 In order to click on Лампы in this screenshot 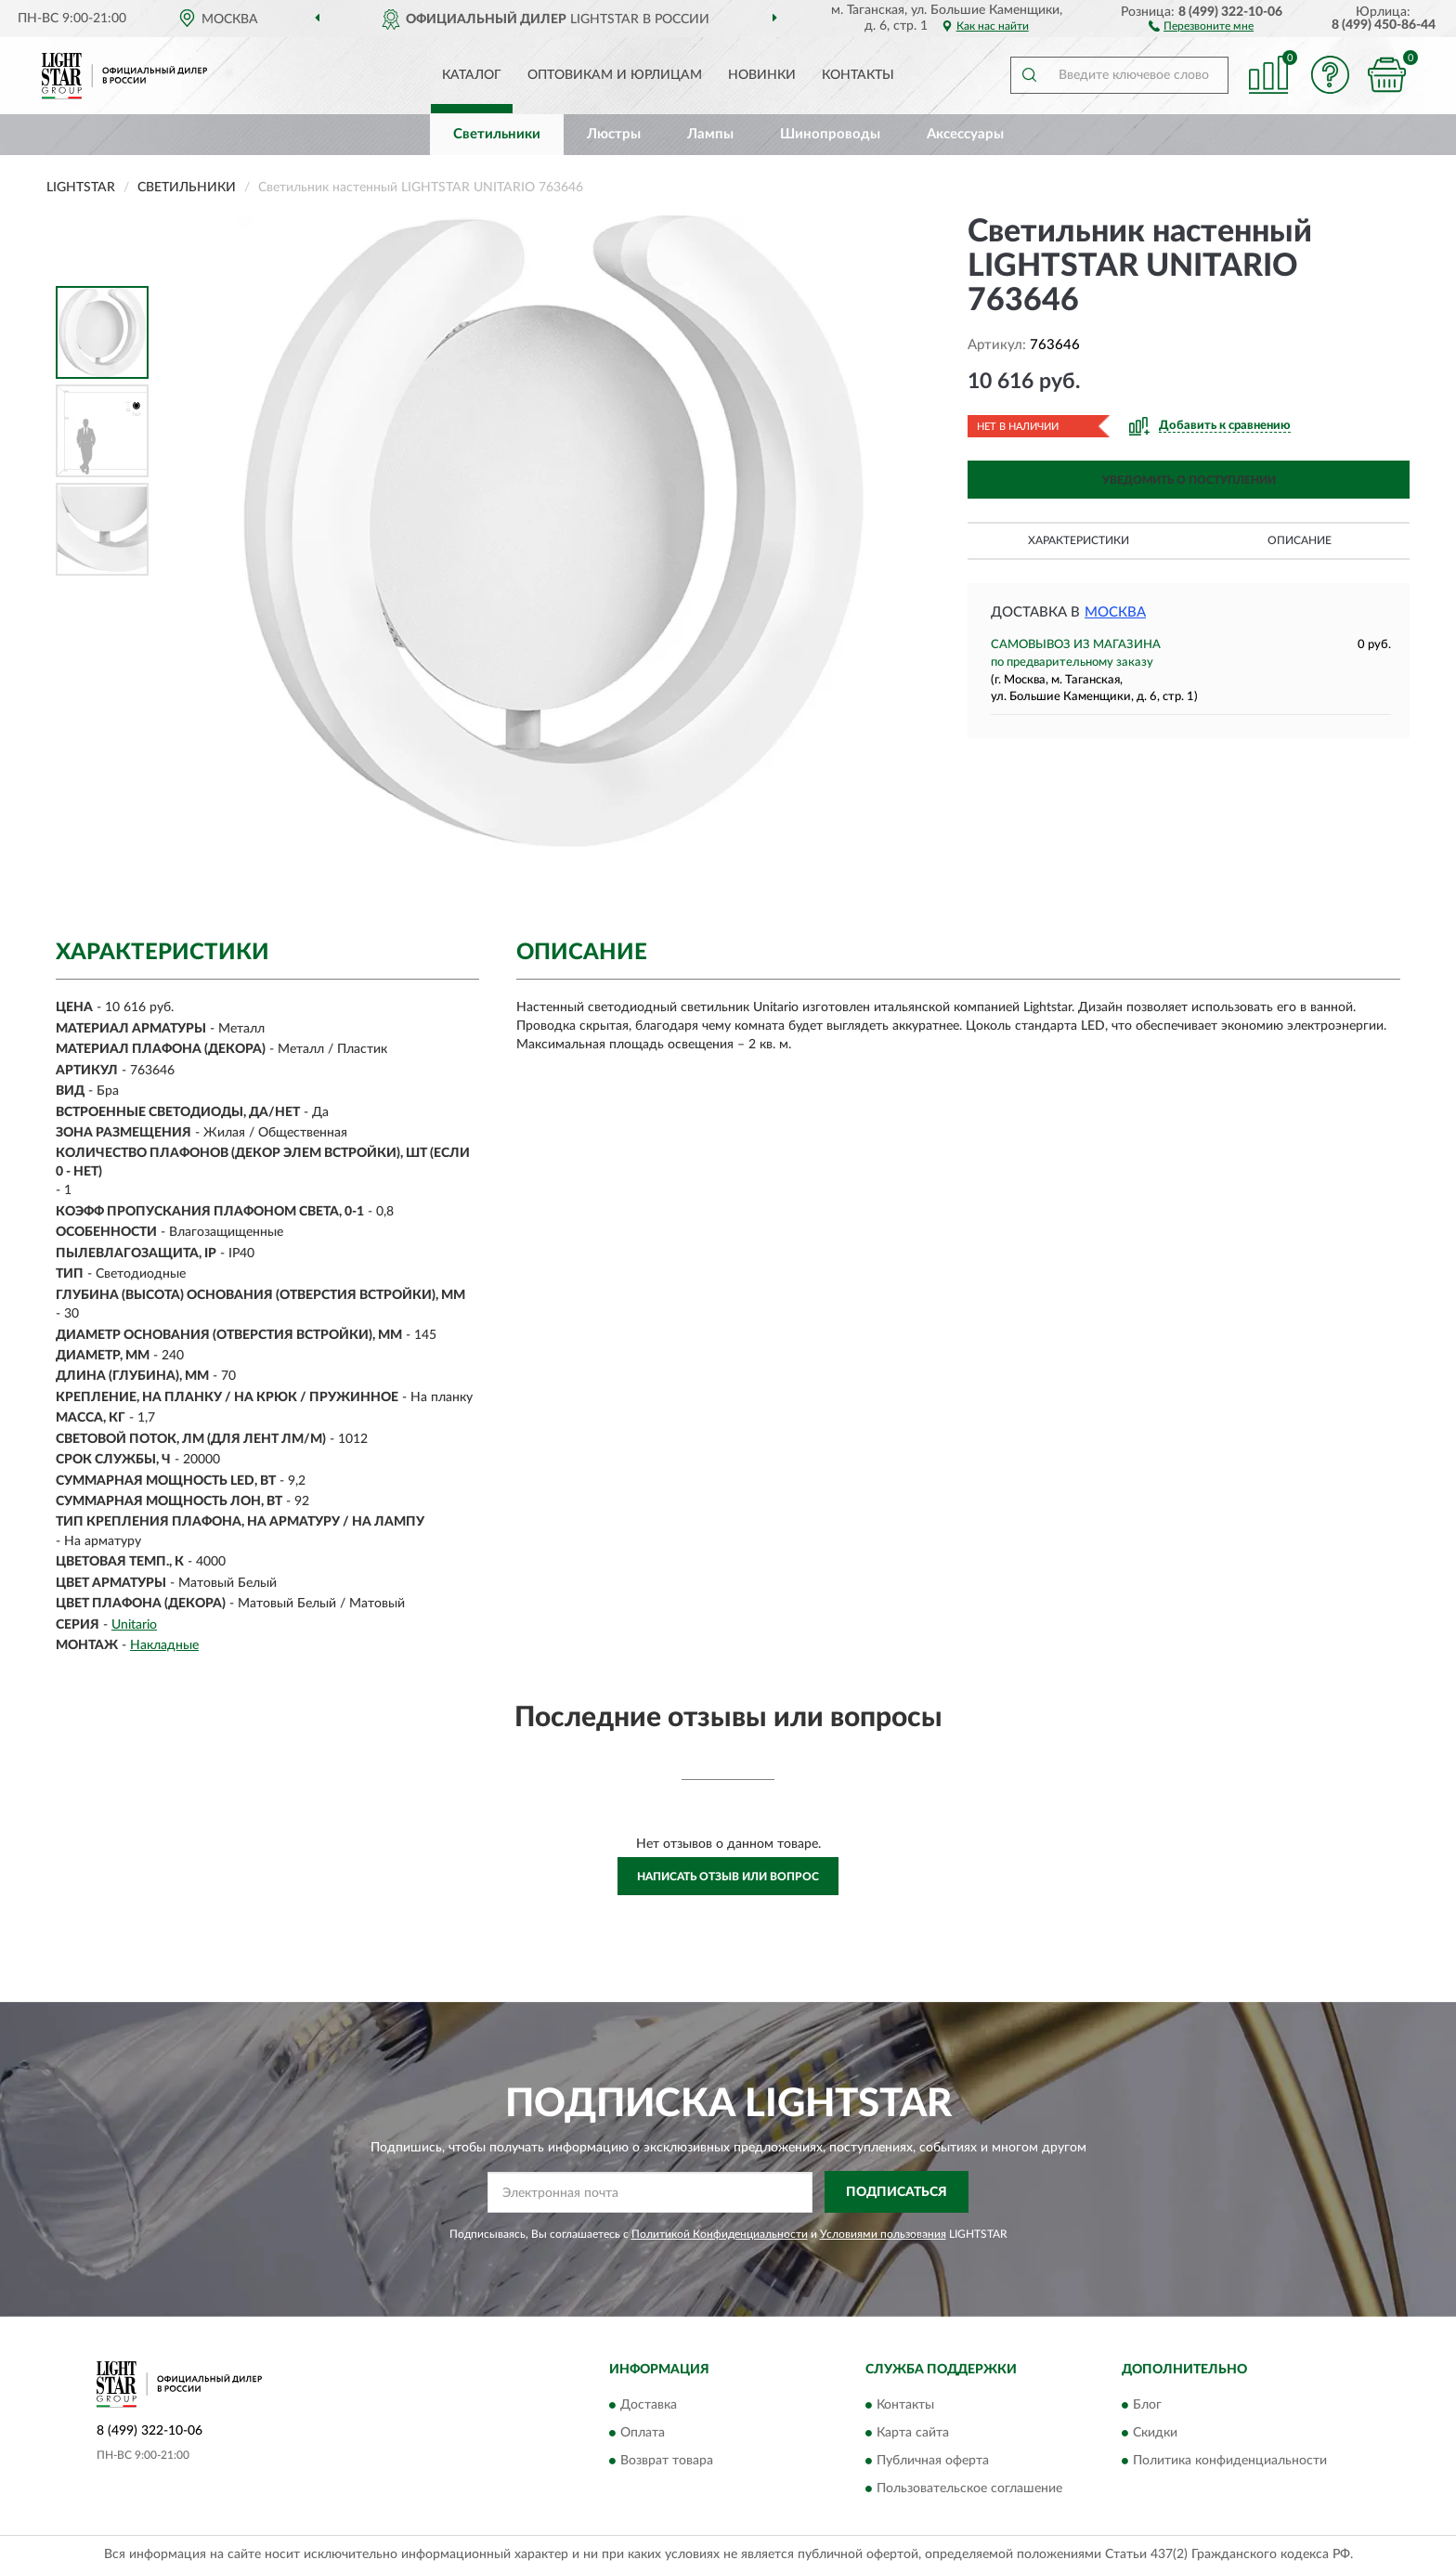, I will do `click(710, 134)`.